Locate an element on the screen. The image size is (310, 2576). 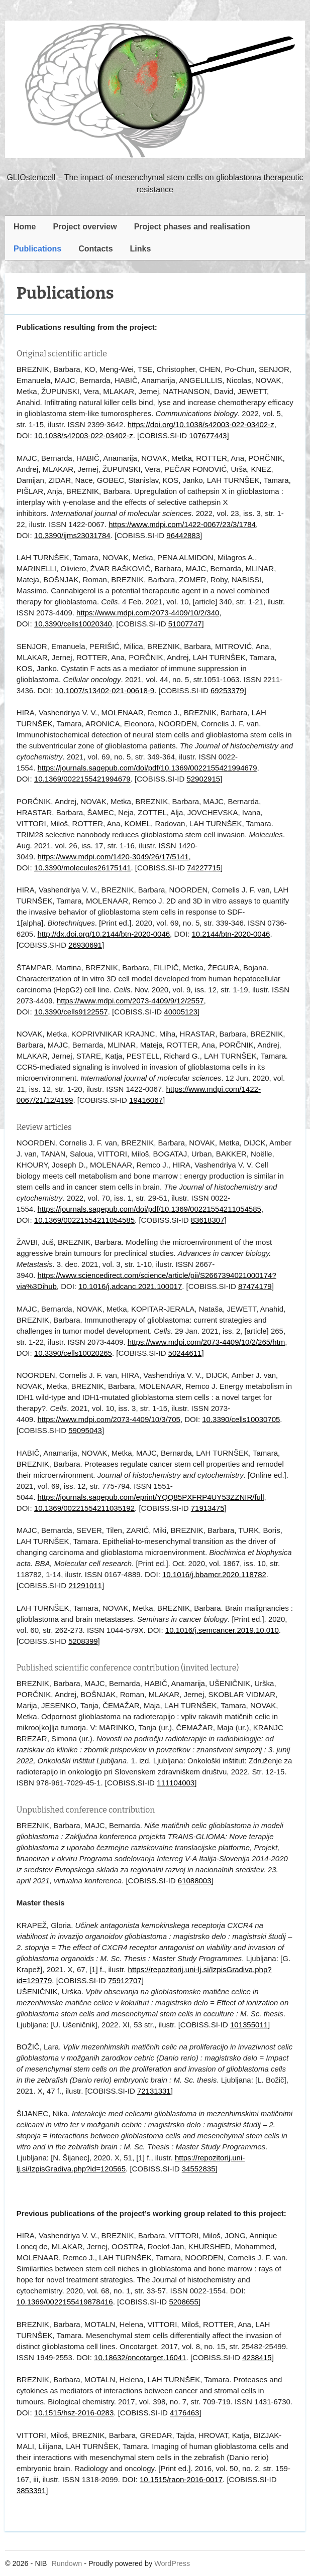
https://journals.sagepub.com/doi/pdf/10.1369/00221554211054585 is located at coordinates (149, 1209).